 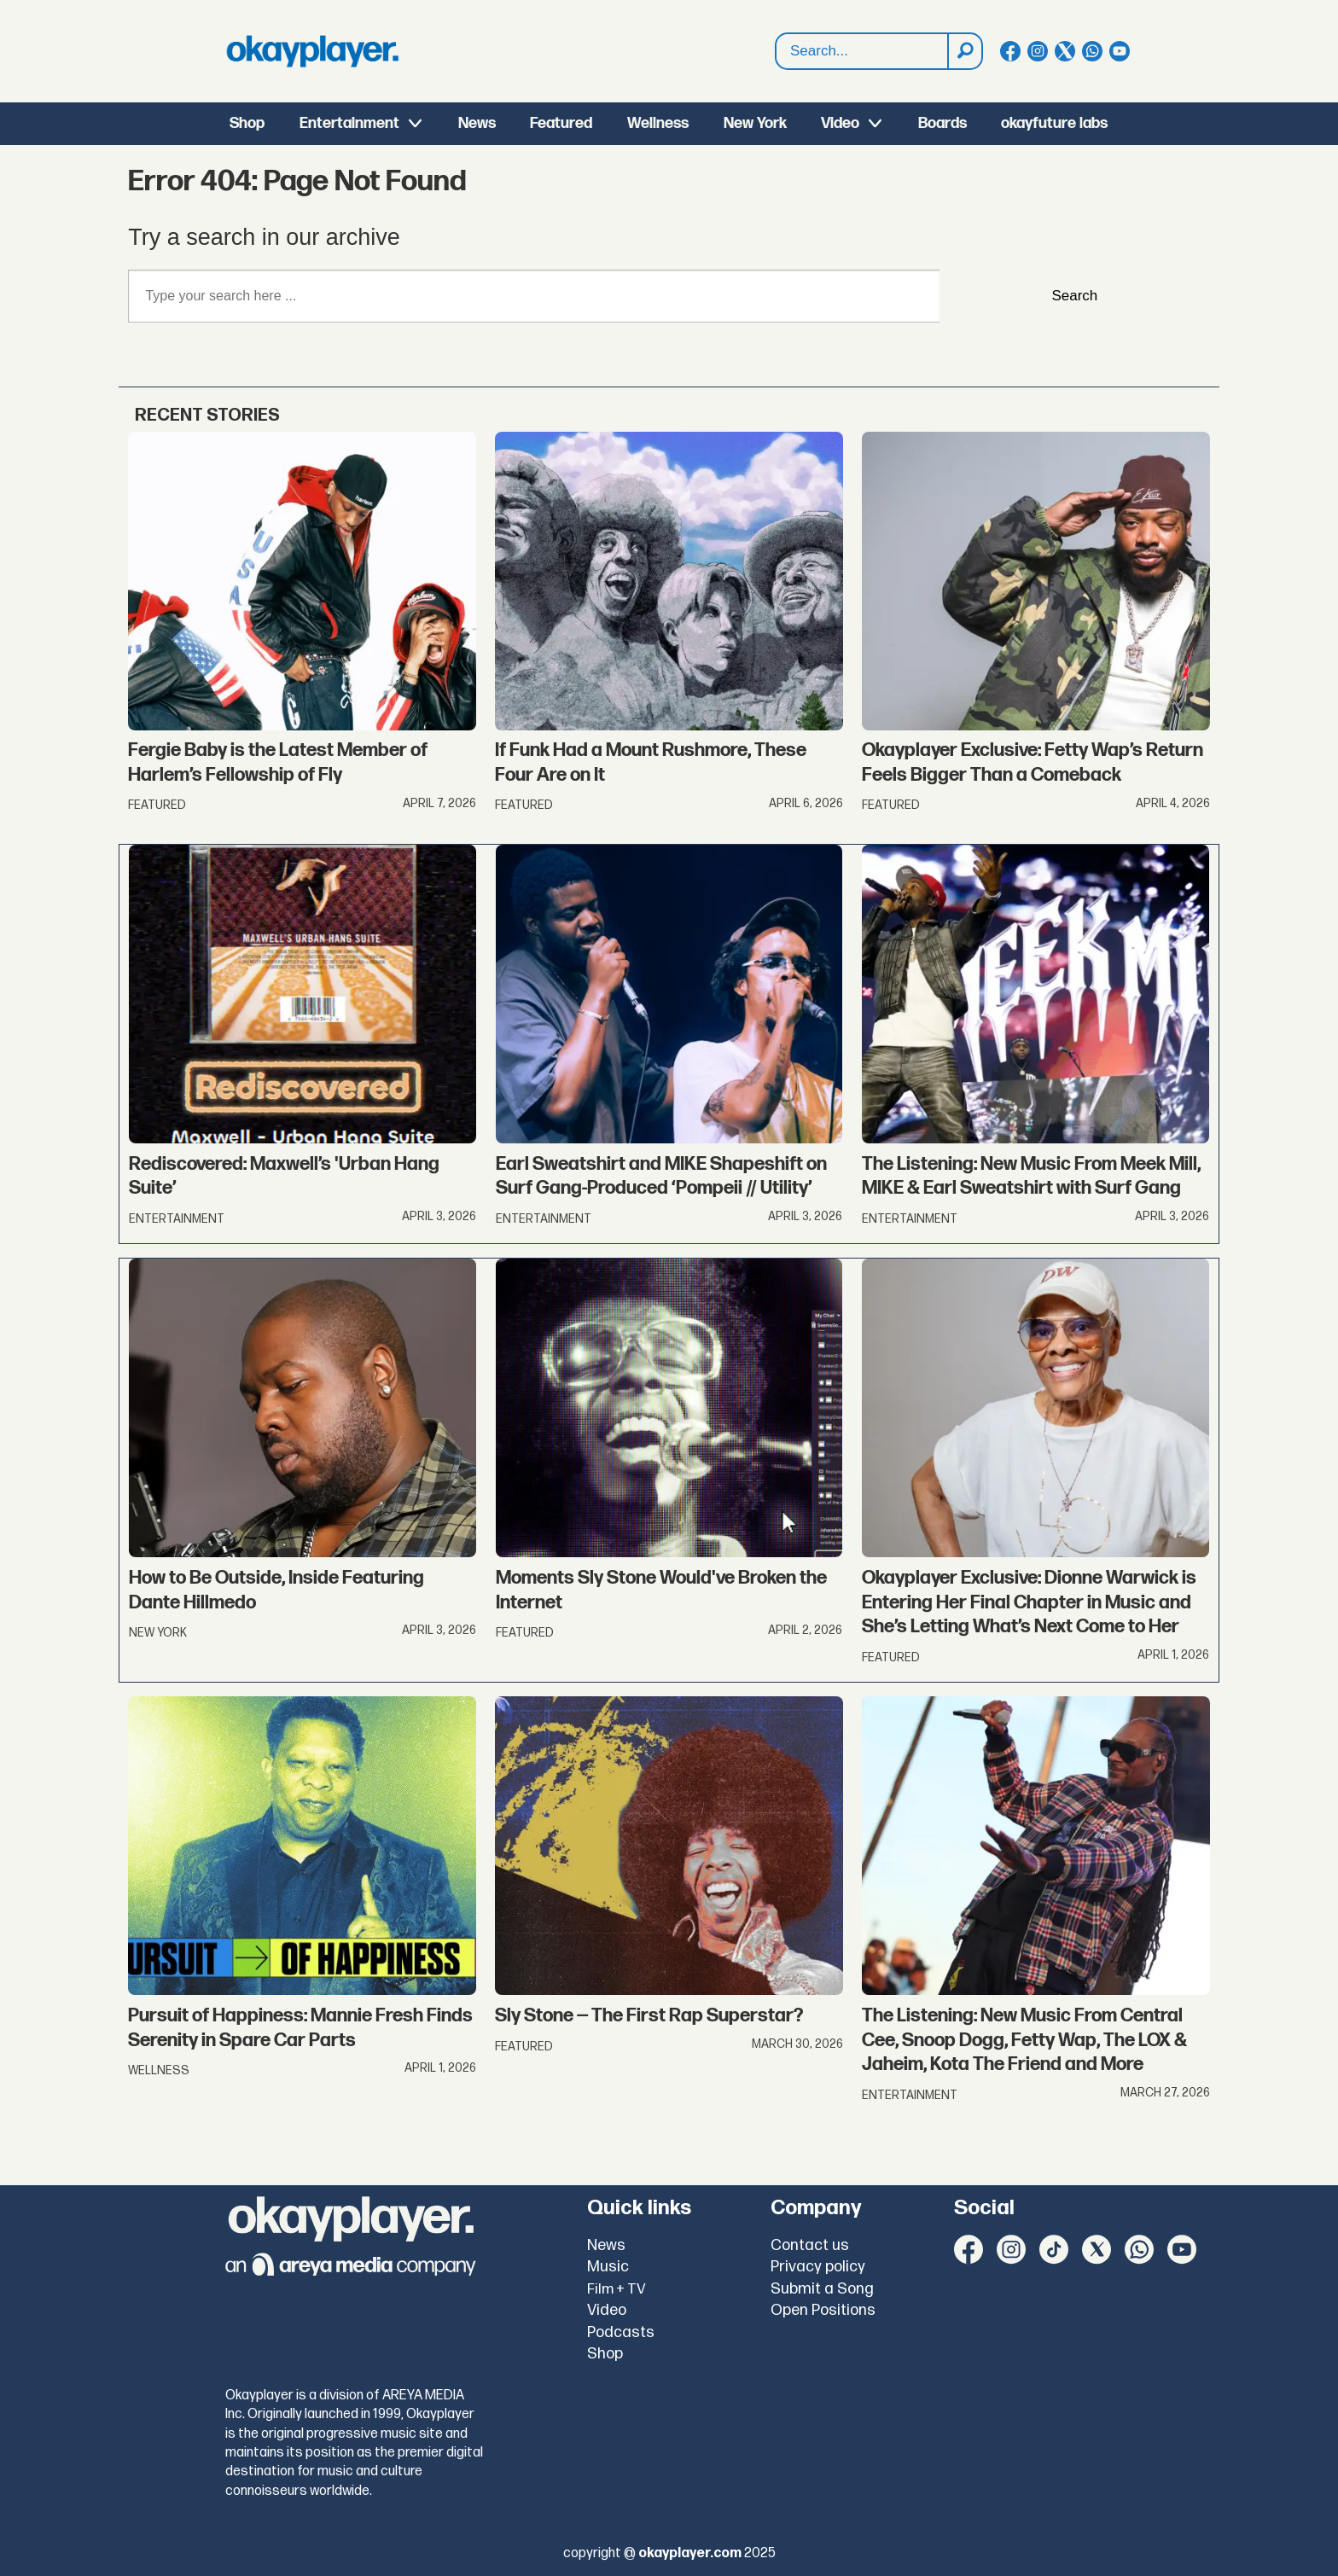 I want to click on News, so click(x=477, y=123).